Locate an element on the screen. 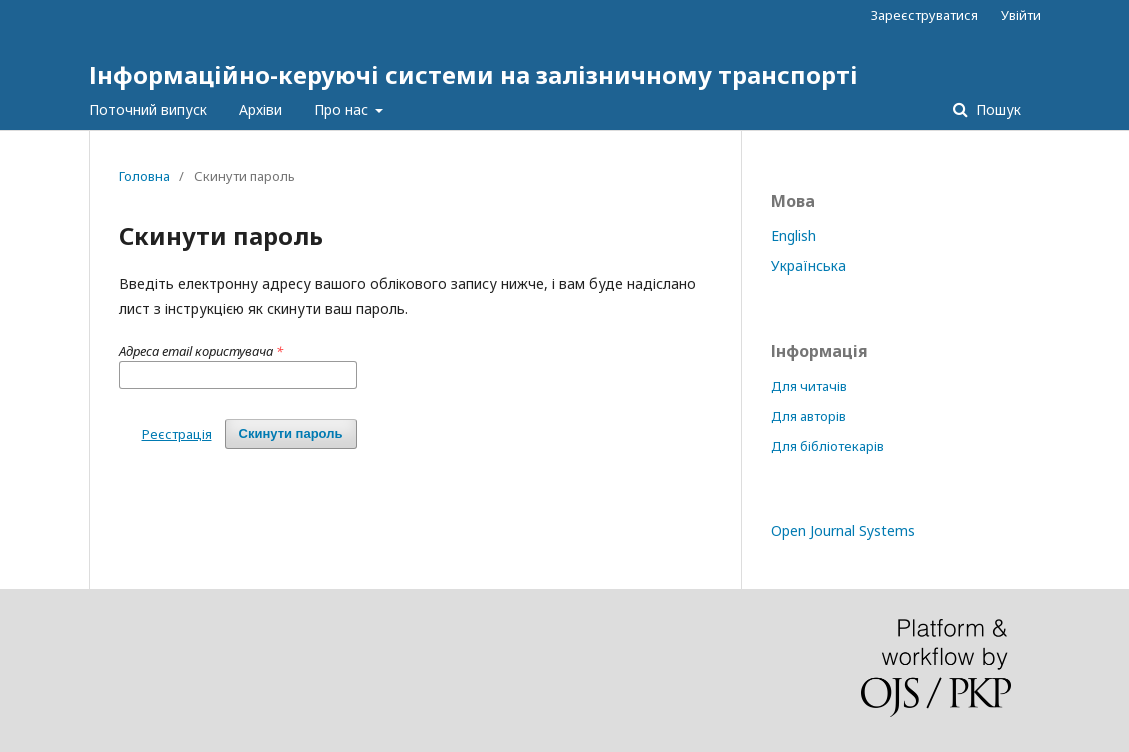 The height and width of the screenshot is (752, 1129). Open Journal Systems is located at coordinates (843, 530).